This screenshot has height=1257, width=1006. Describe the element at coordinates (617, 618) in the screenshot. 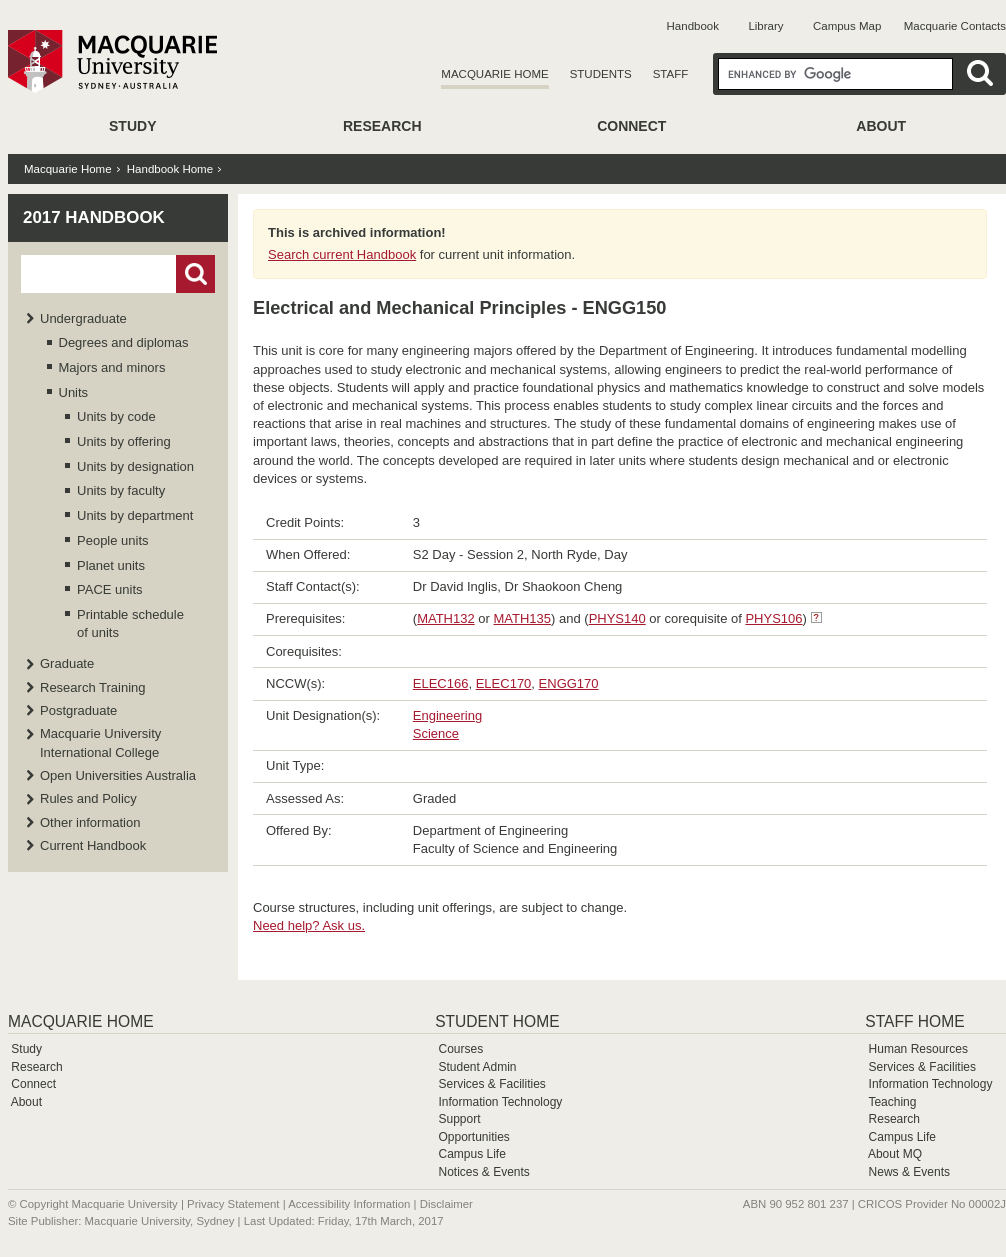

I see `PHYS140` at that location.